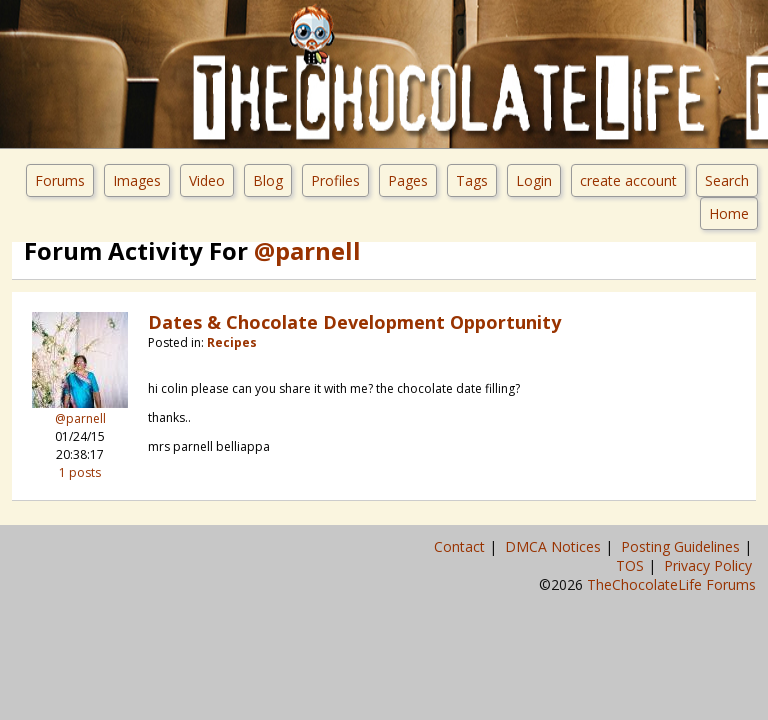 The height and width of the screenshot is (720, 768). What do you see at coordinates (555, 546) in the screenshot?
I see `DMCA Notices` at bounding box center [555, 546].